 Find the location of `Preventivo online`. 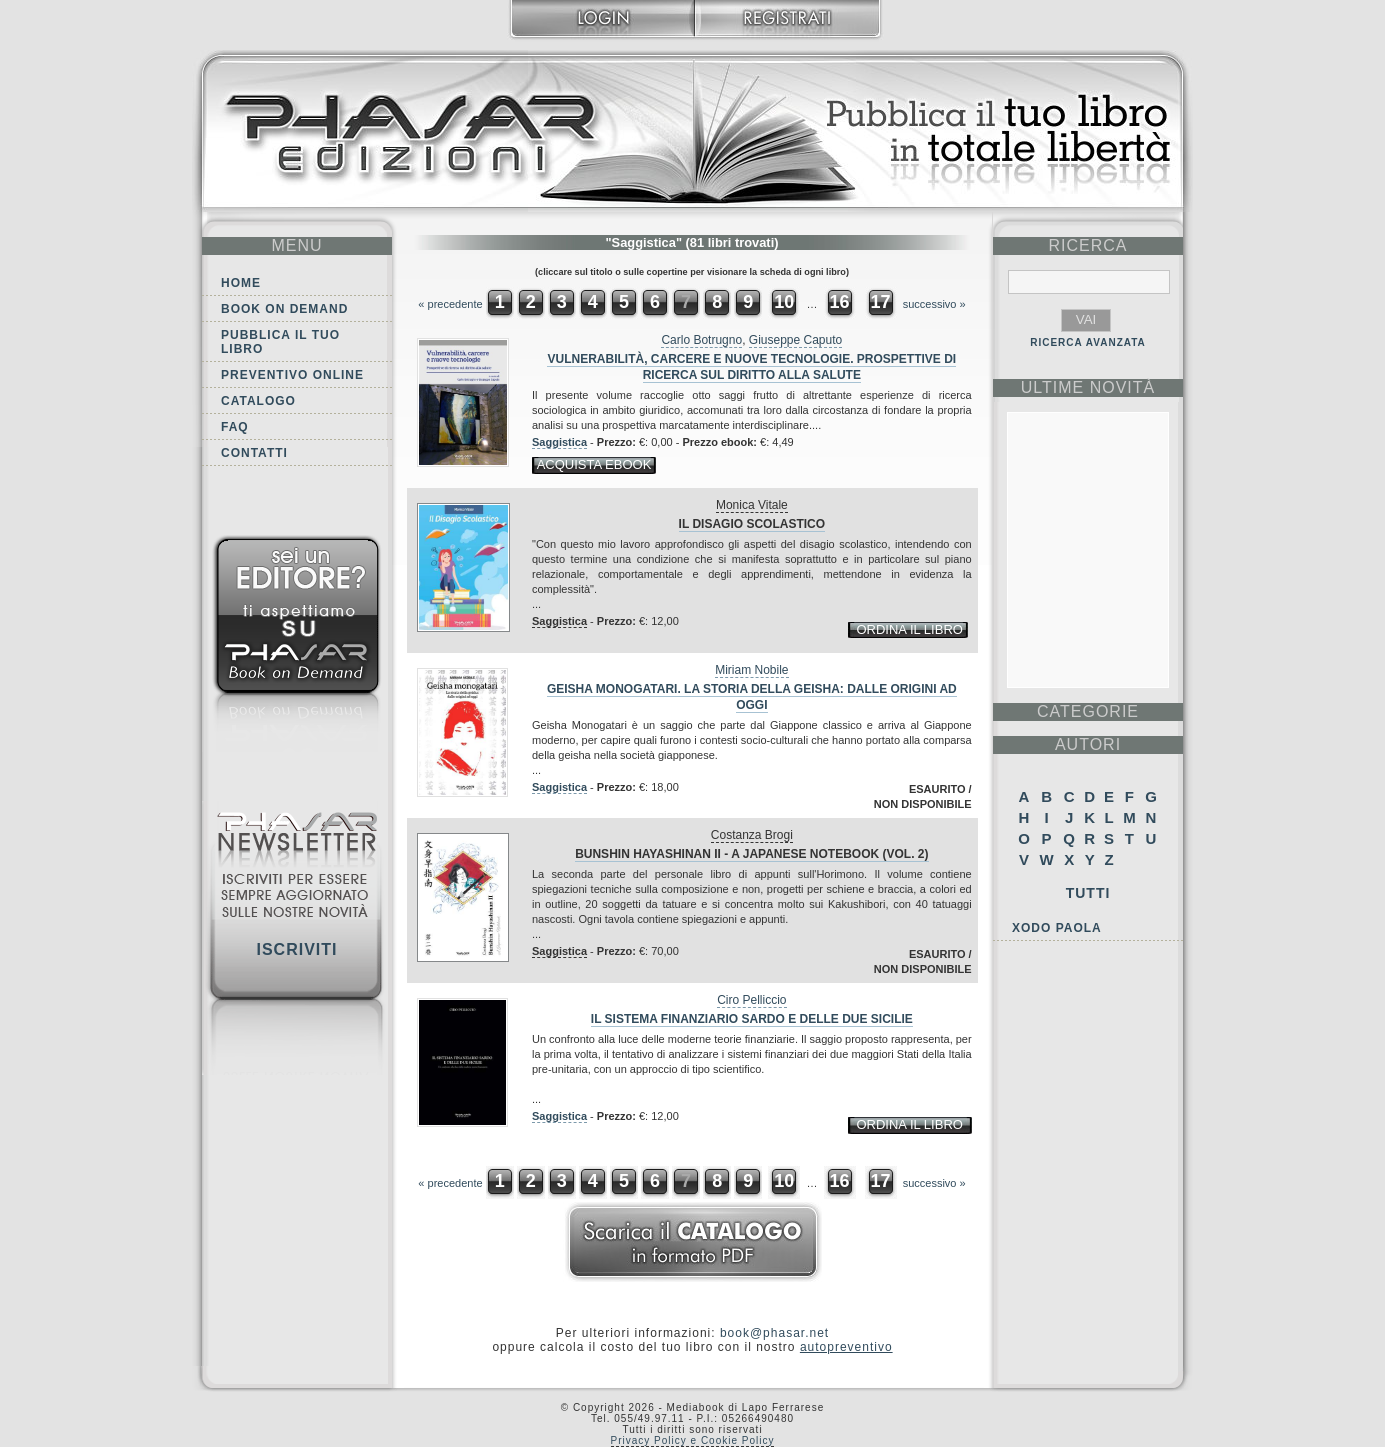

Preventivo online is located at coordinates (292, 375).